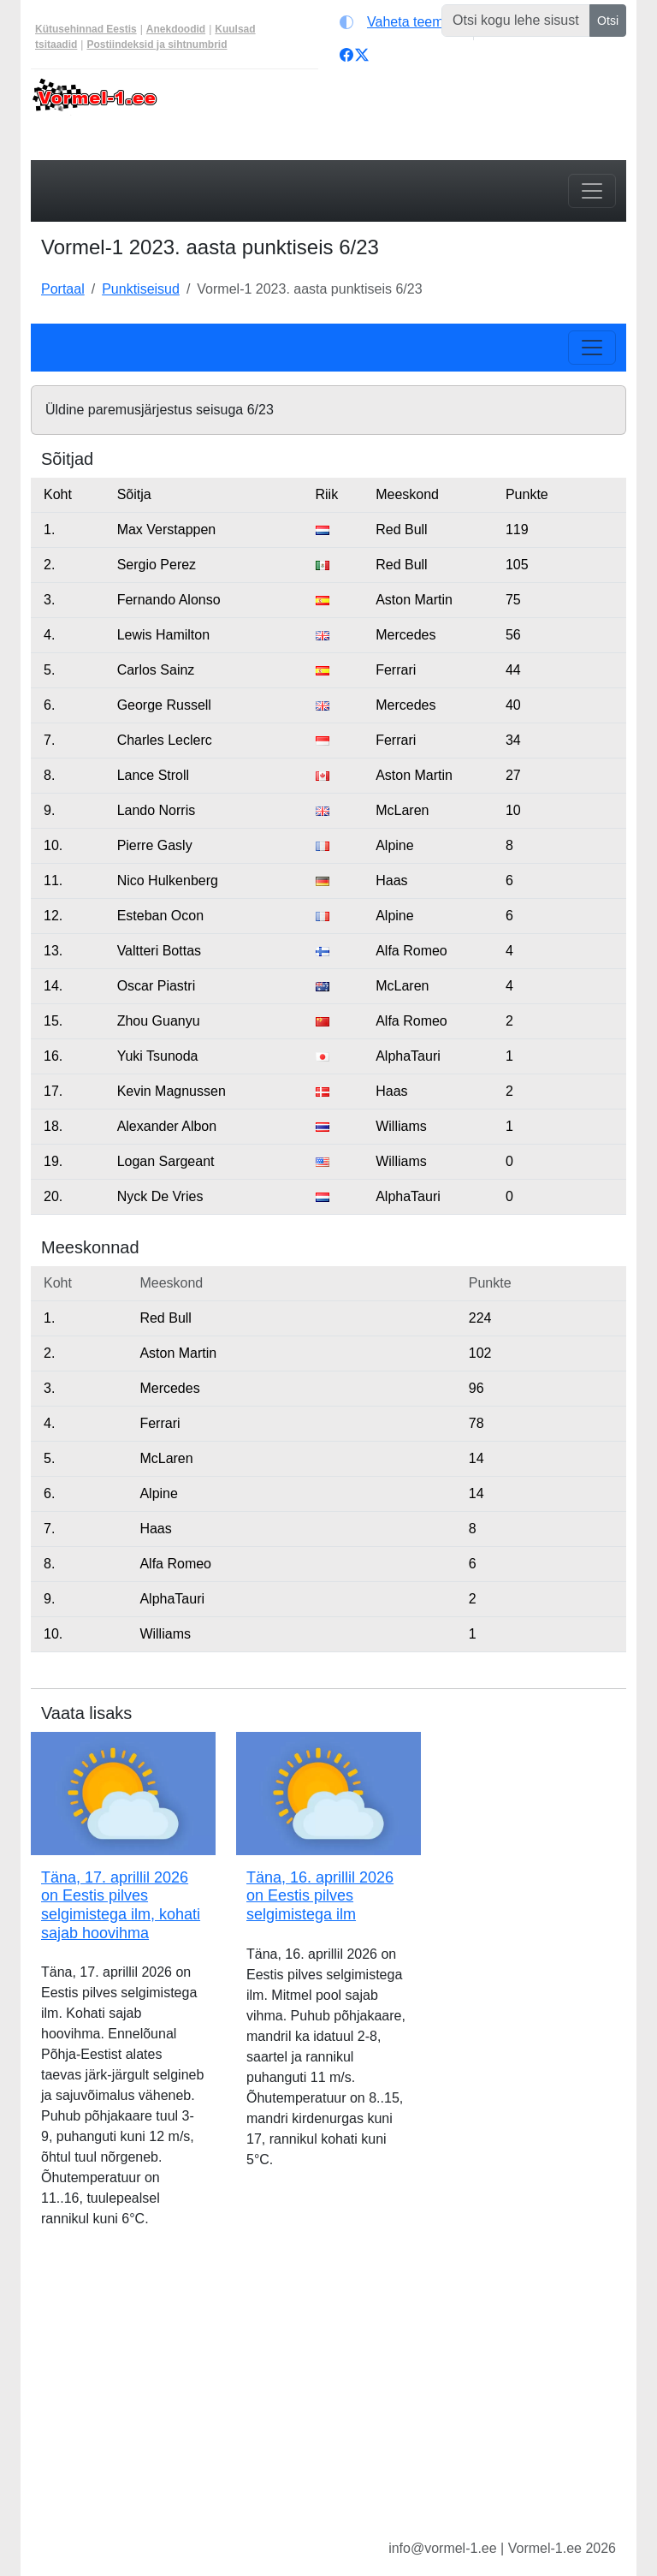  Describe the element at coordinates (141, 289) in the screenshot. I see `Punktiseisud` at that location.